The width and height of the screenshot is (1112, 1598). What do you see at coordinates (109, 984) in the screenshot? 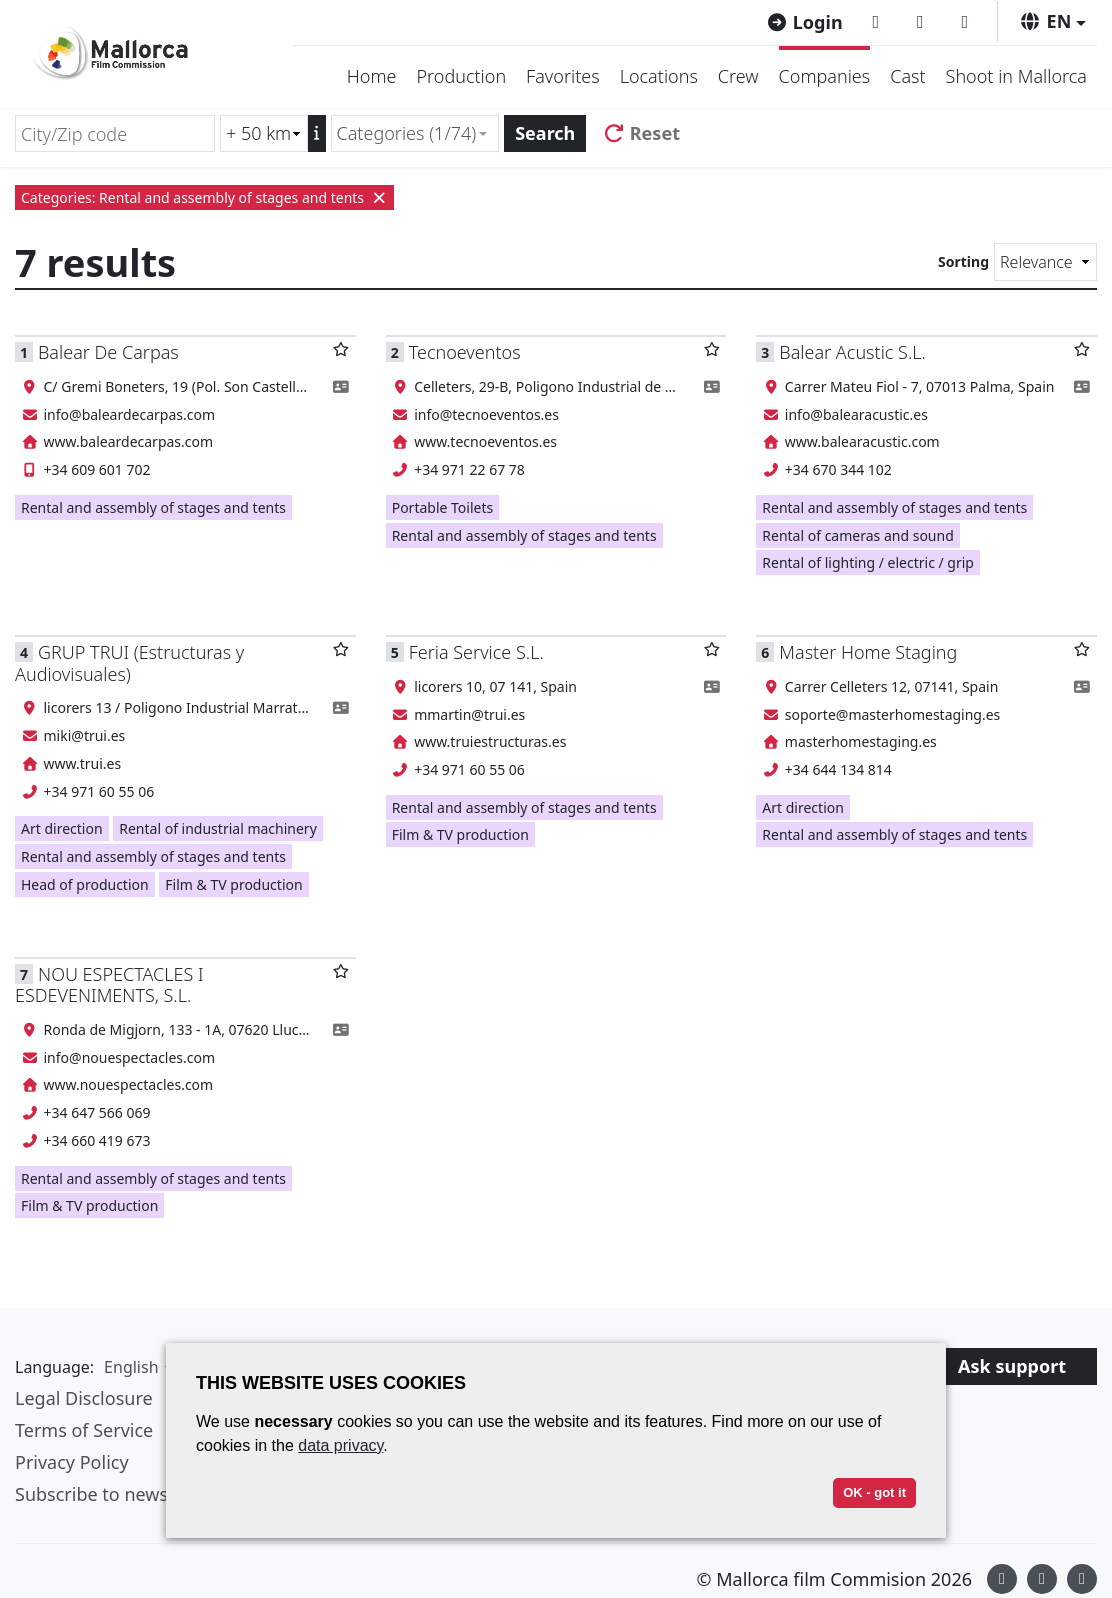
I see `NOU ESPECTACLES I ESDEVENIMENTS, S.L.` at bounding box center [109, 984].